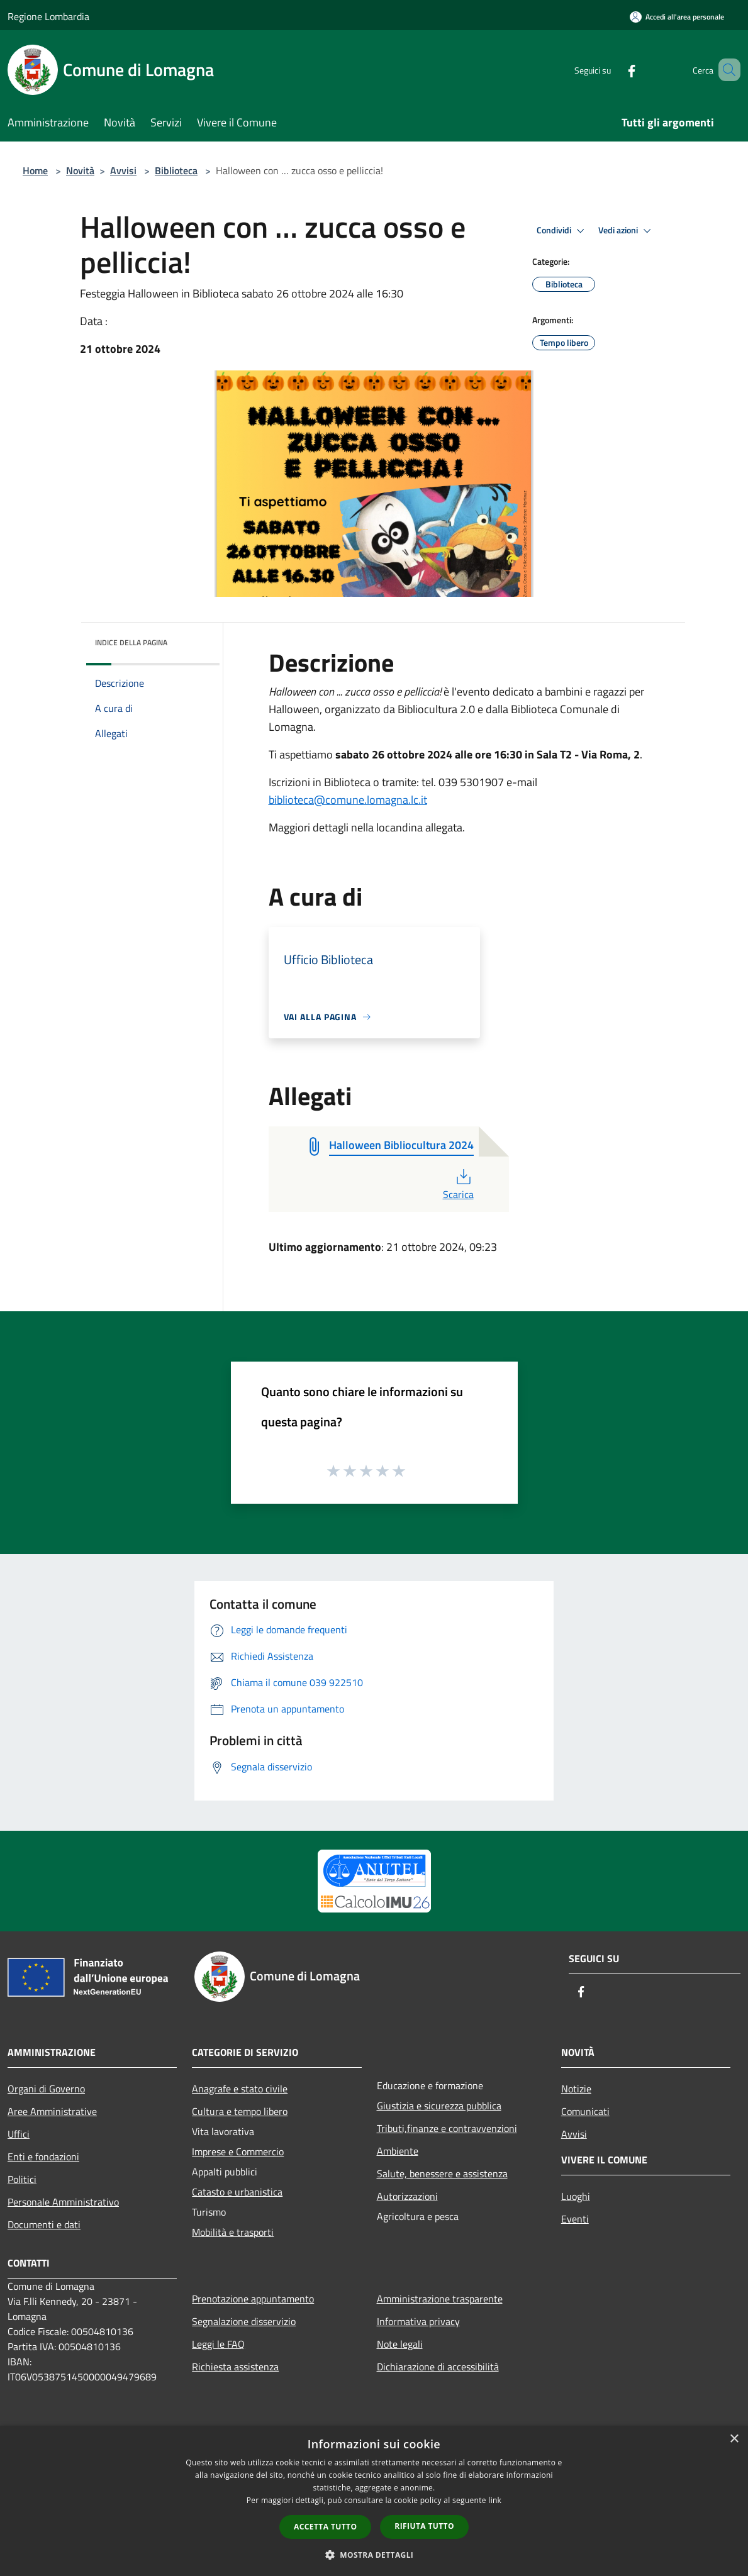  What do you see at coordinates (235, 2366) in the screenshot?
I see `Richiesta assistenza` at bounding box center [235, 2366].